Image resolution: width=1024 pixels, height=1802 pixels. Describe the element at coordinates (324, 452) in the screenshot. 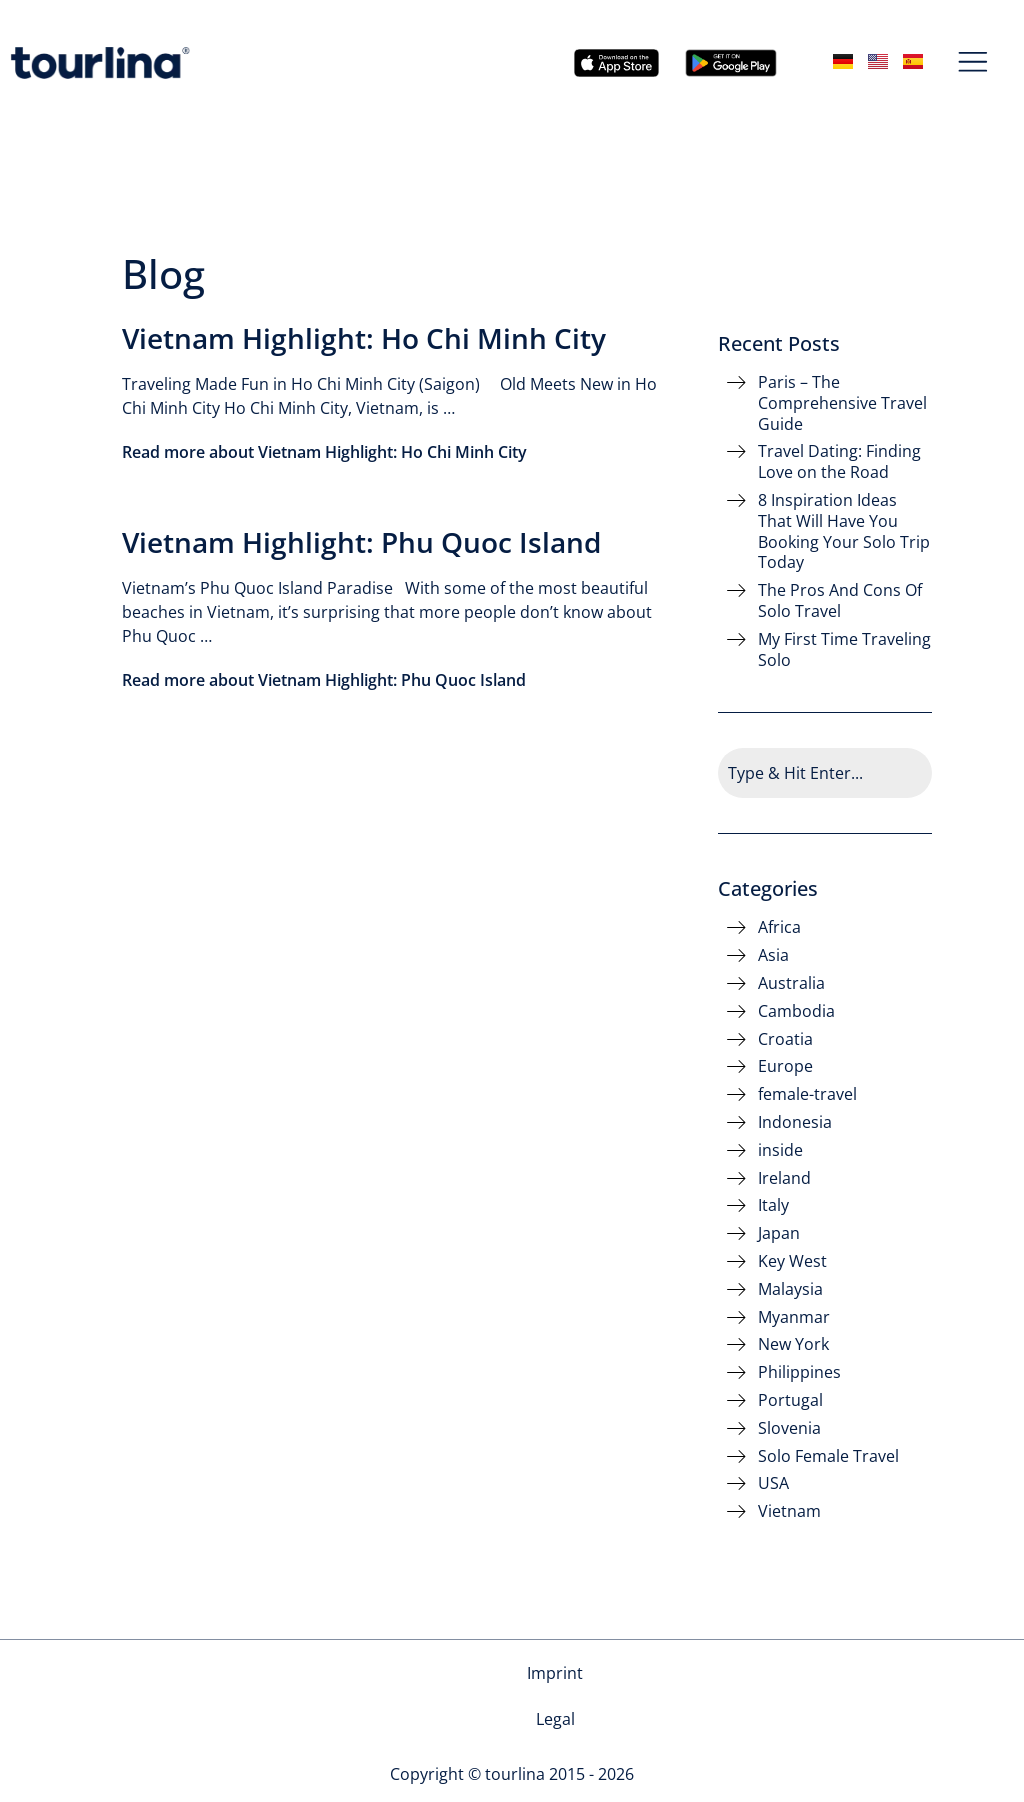

I see `Read more about Vietnam Highlight: Ho Chi Minh City` at that location.